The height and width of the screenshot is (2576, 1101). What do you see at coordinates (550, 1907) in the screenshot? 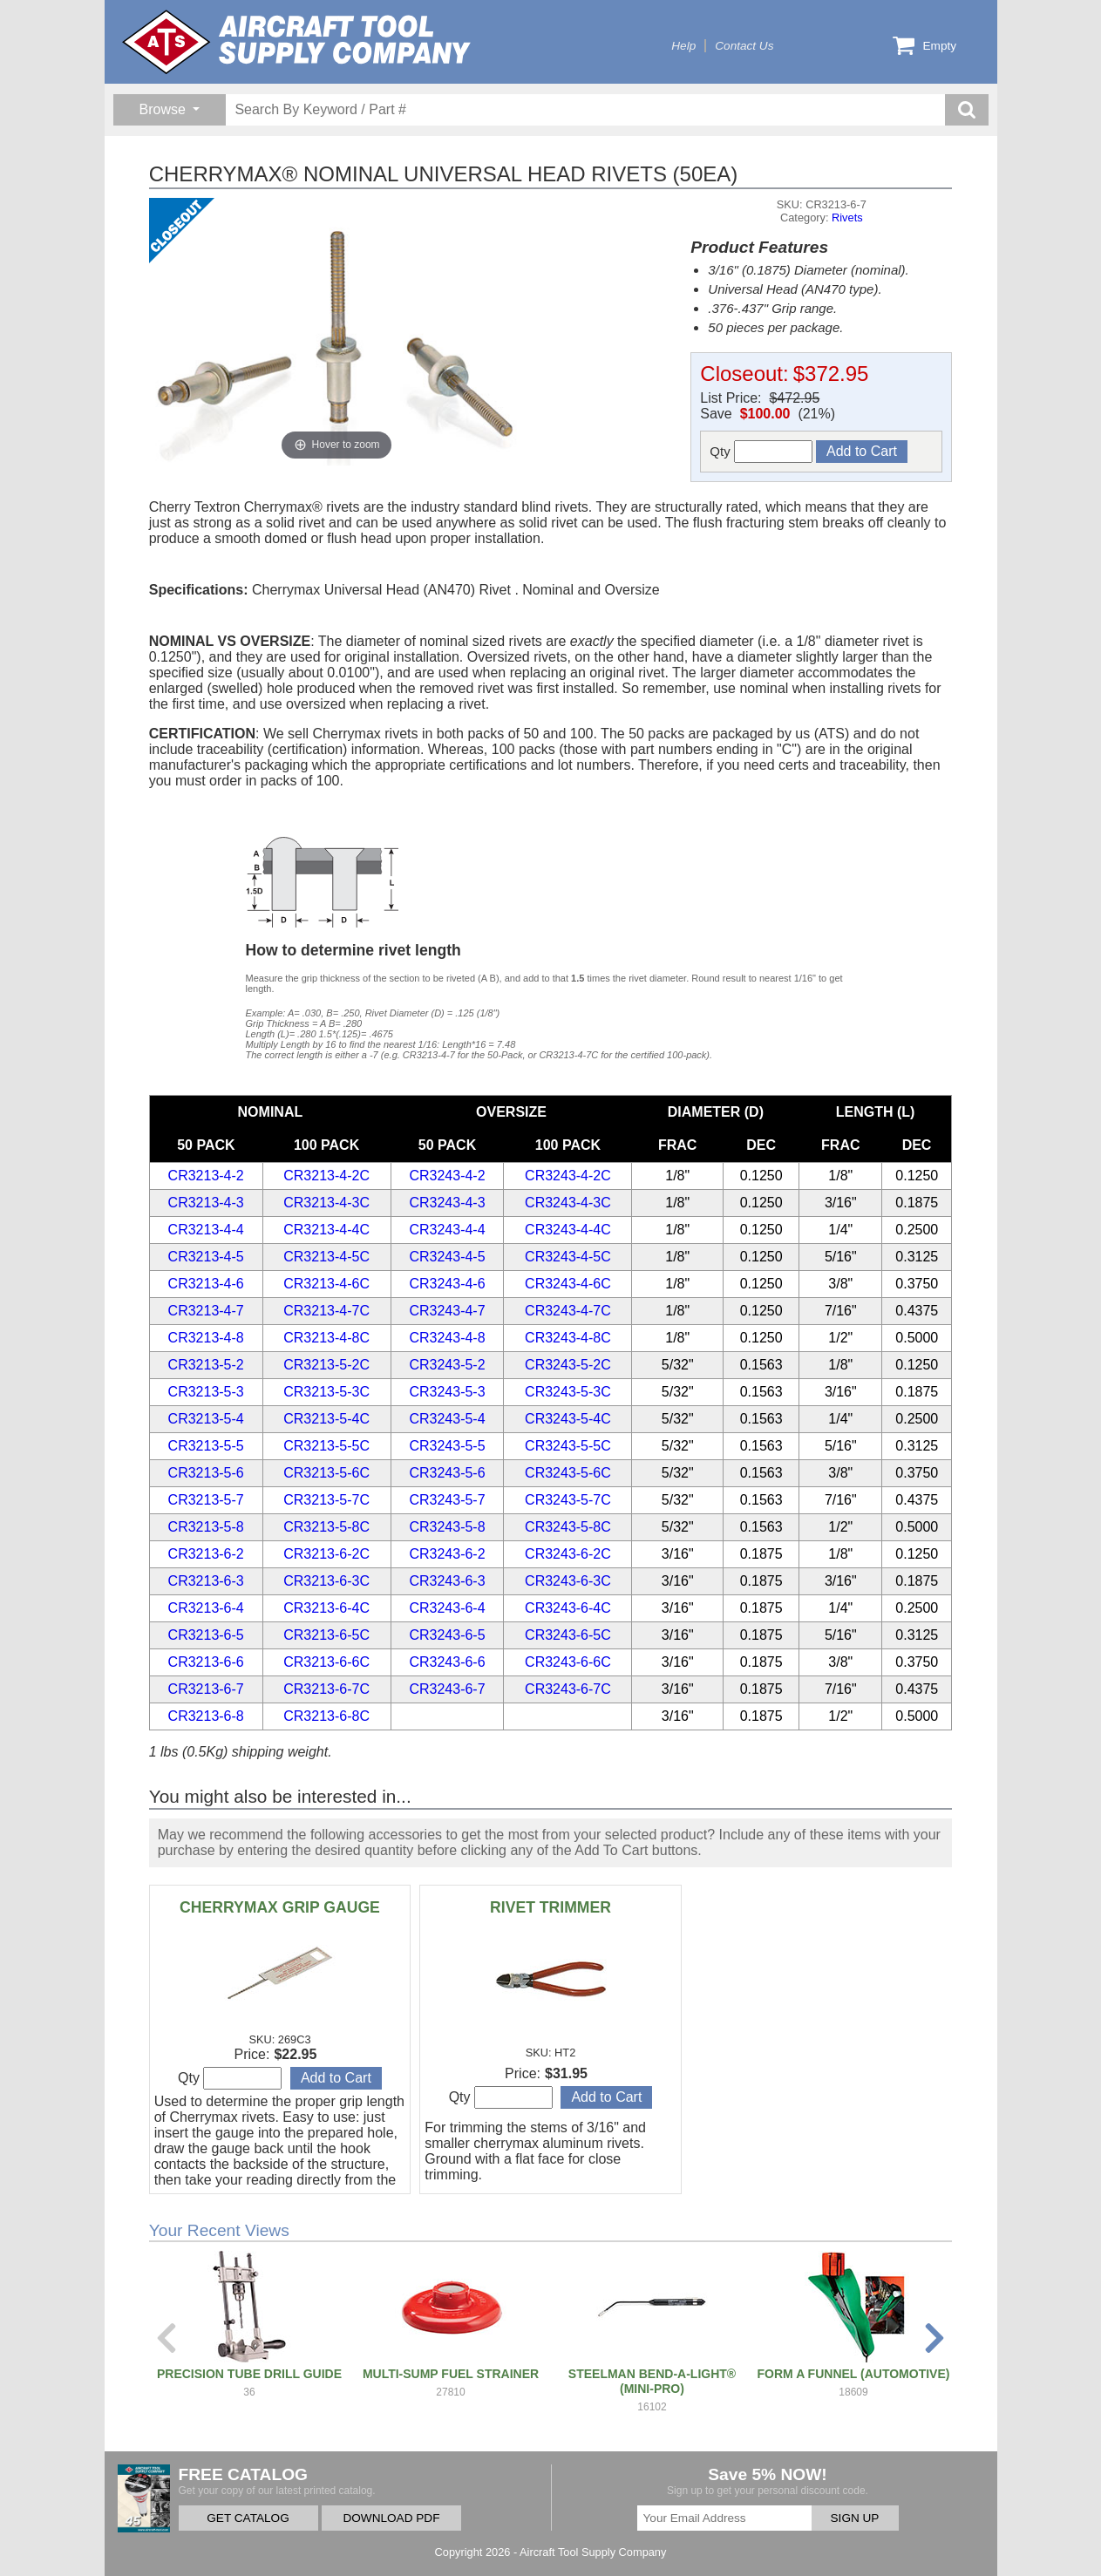
I see `RIVET TRIMMER` at bounding box center [550, 1907].